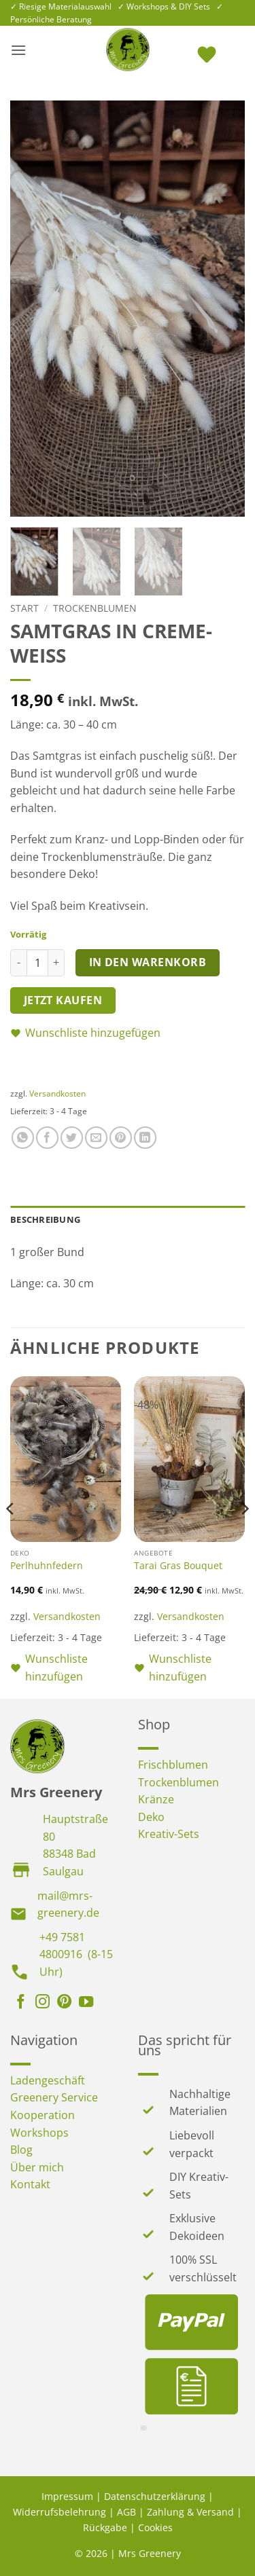  What do you see at coordinates (56, 962) in the screenshot?
I see `[Menge von Samtgras in creme-weiss erhöhen]` at bounding box center [56, 962].